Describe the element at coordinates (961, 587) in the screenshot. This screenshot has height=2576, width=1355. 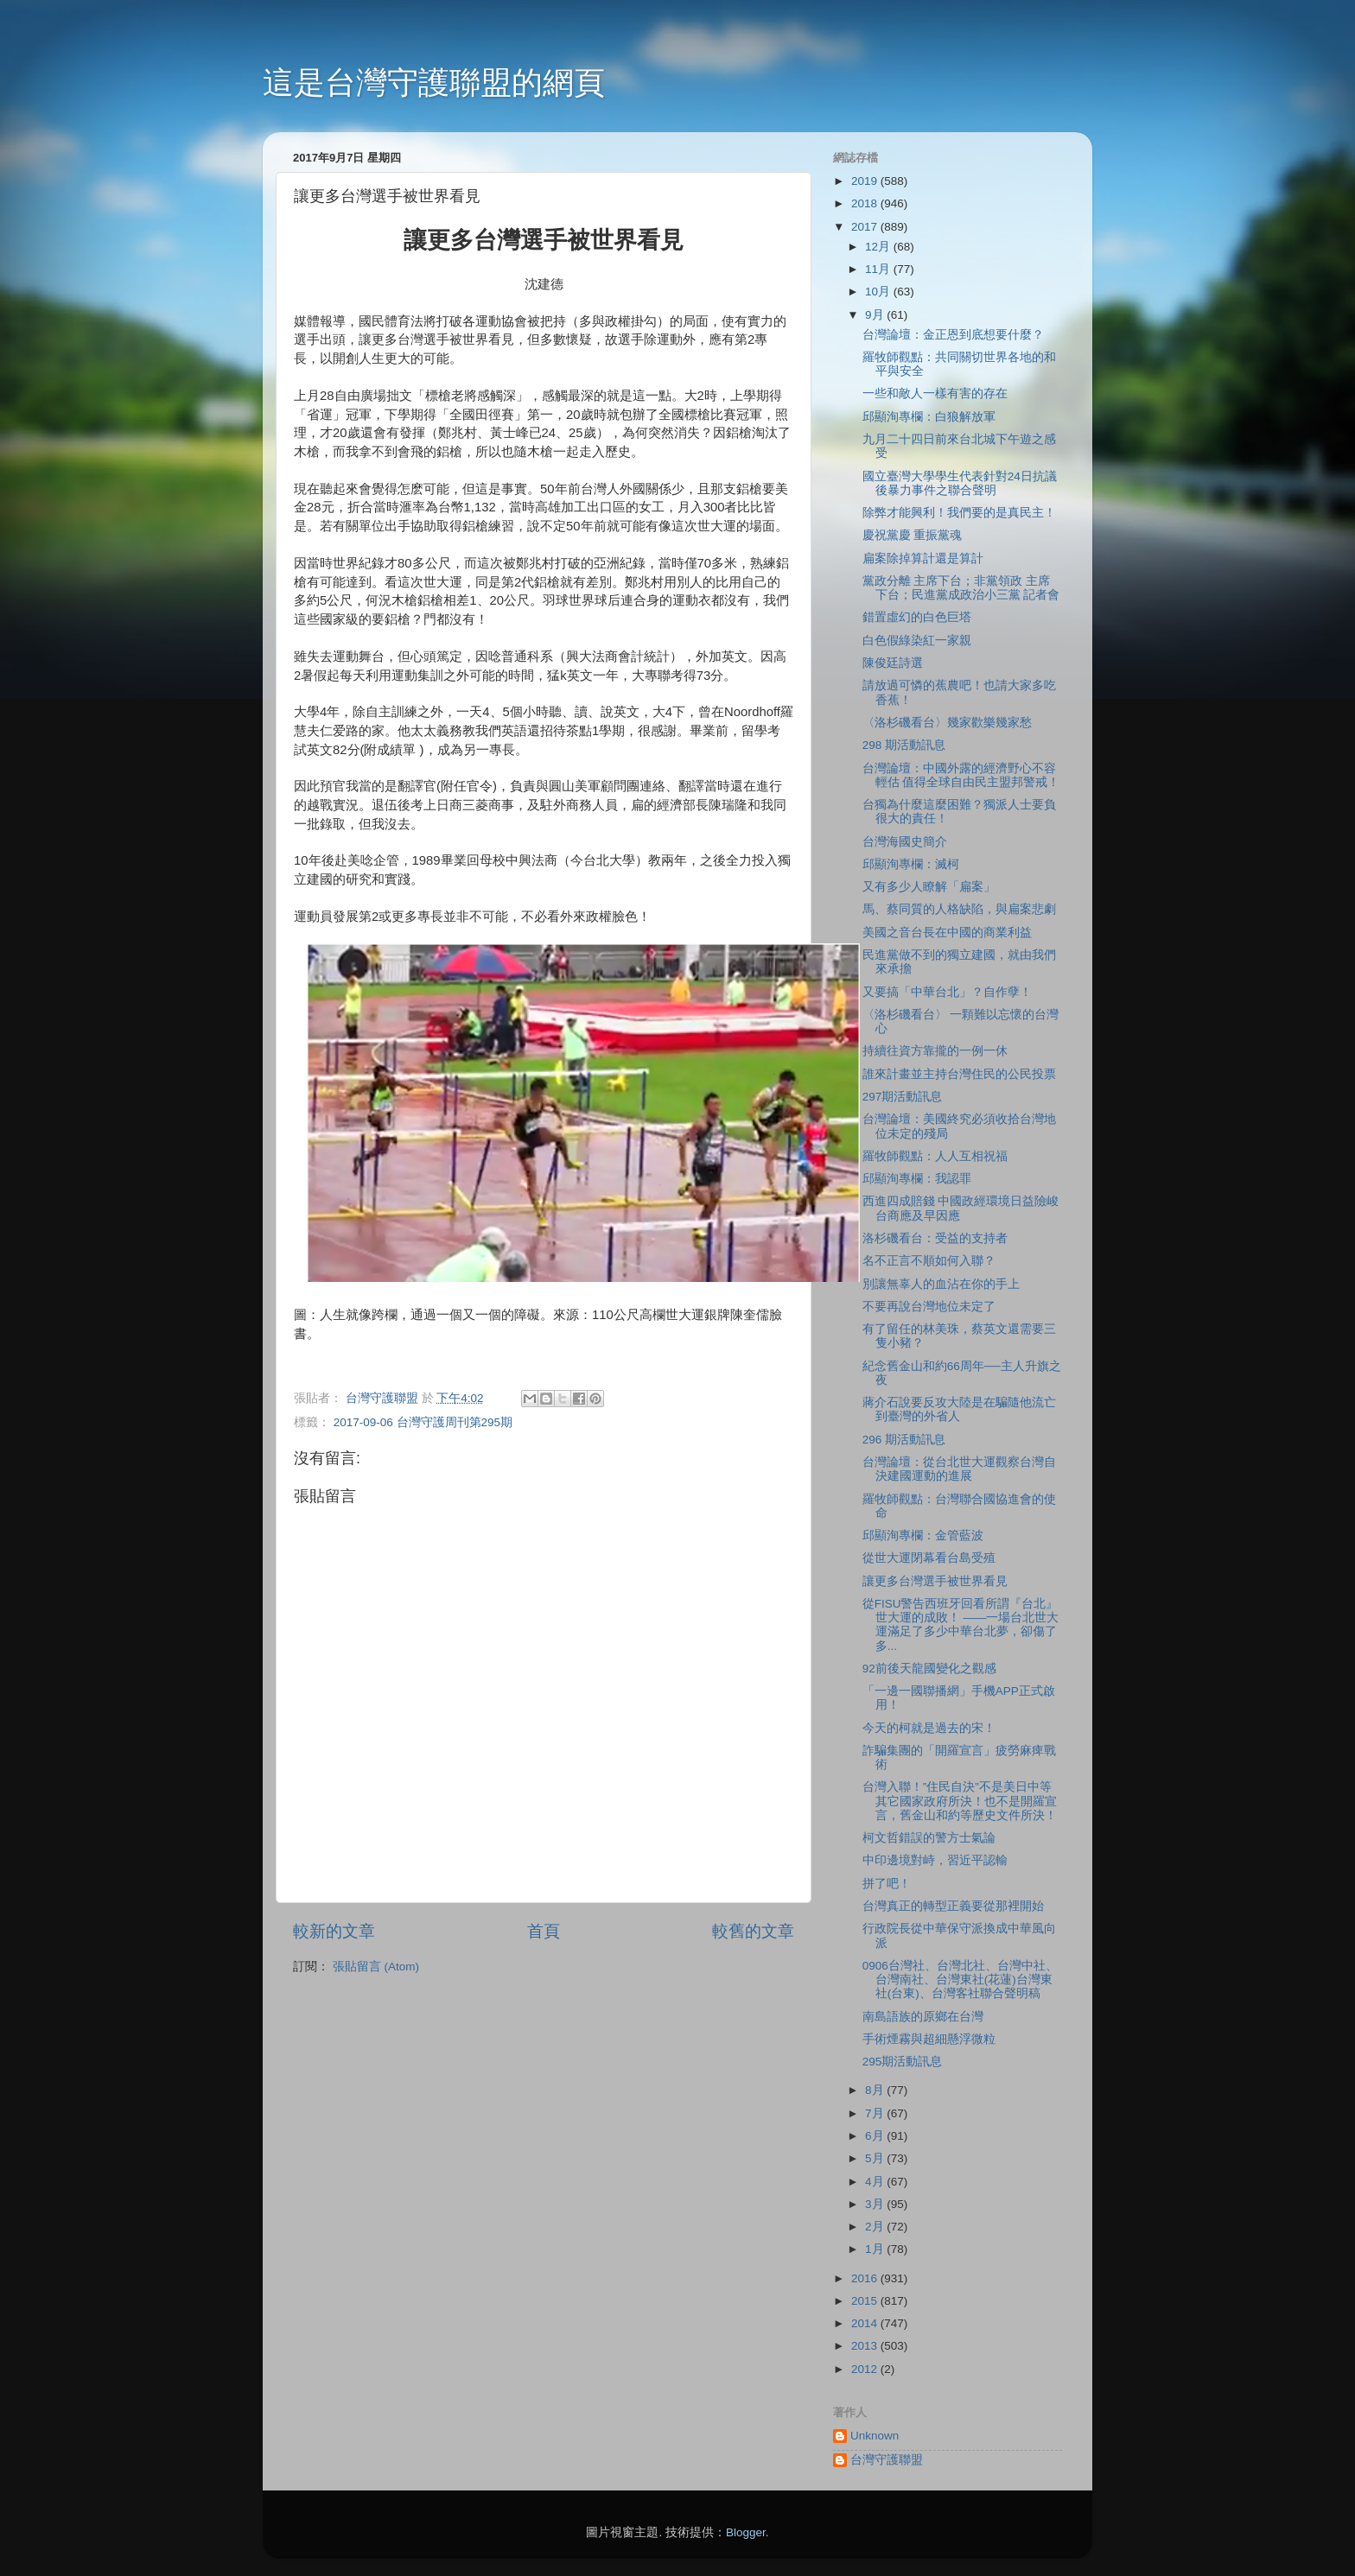
I see `黨政分離 主席下台；非黨領政 主席下台；民進黨成政治小三黨 記者會` at that location.